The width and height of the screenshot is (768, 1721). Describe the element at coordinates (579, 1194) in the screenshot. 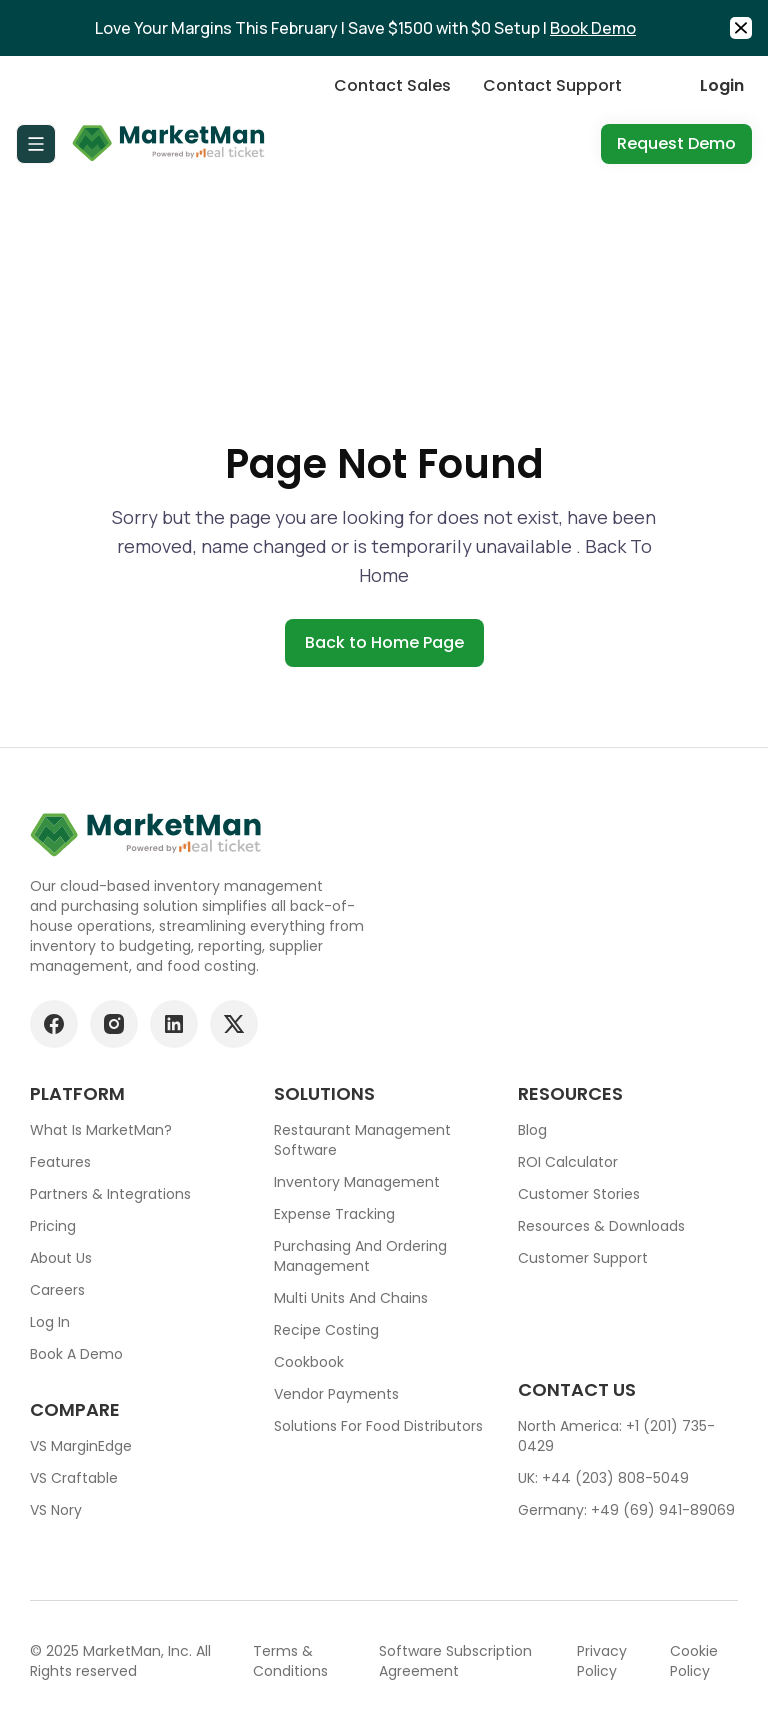

I see `Customer stories` at that location.